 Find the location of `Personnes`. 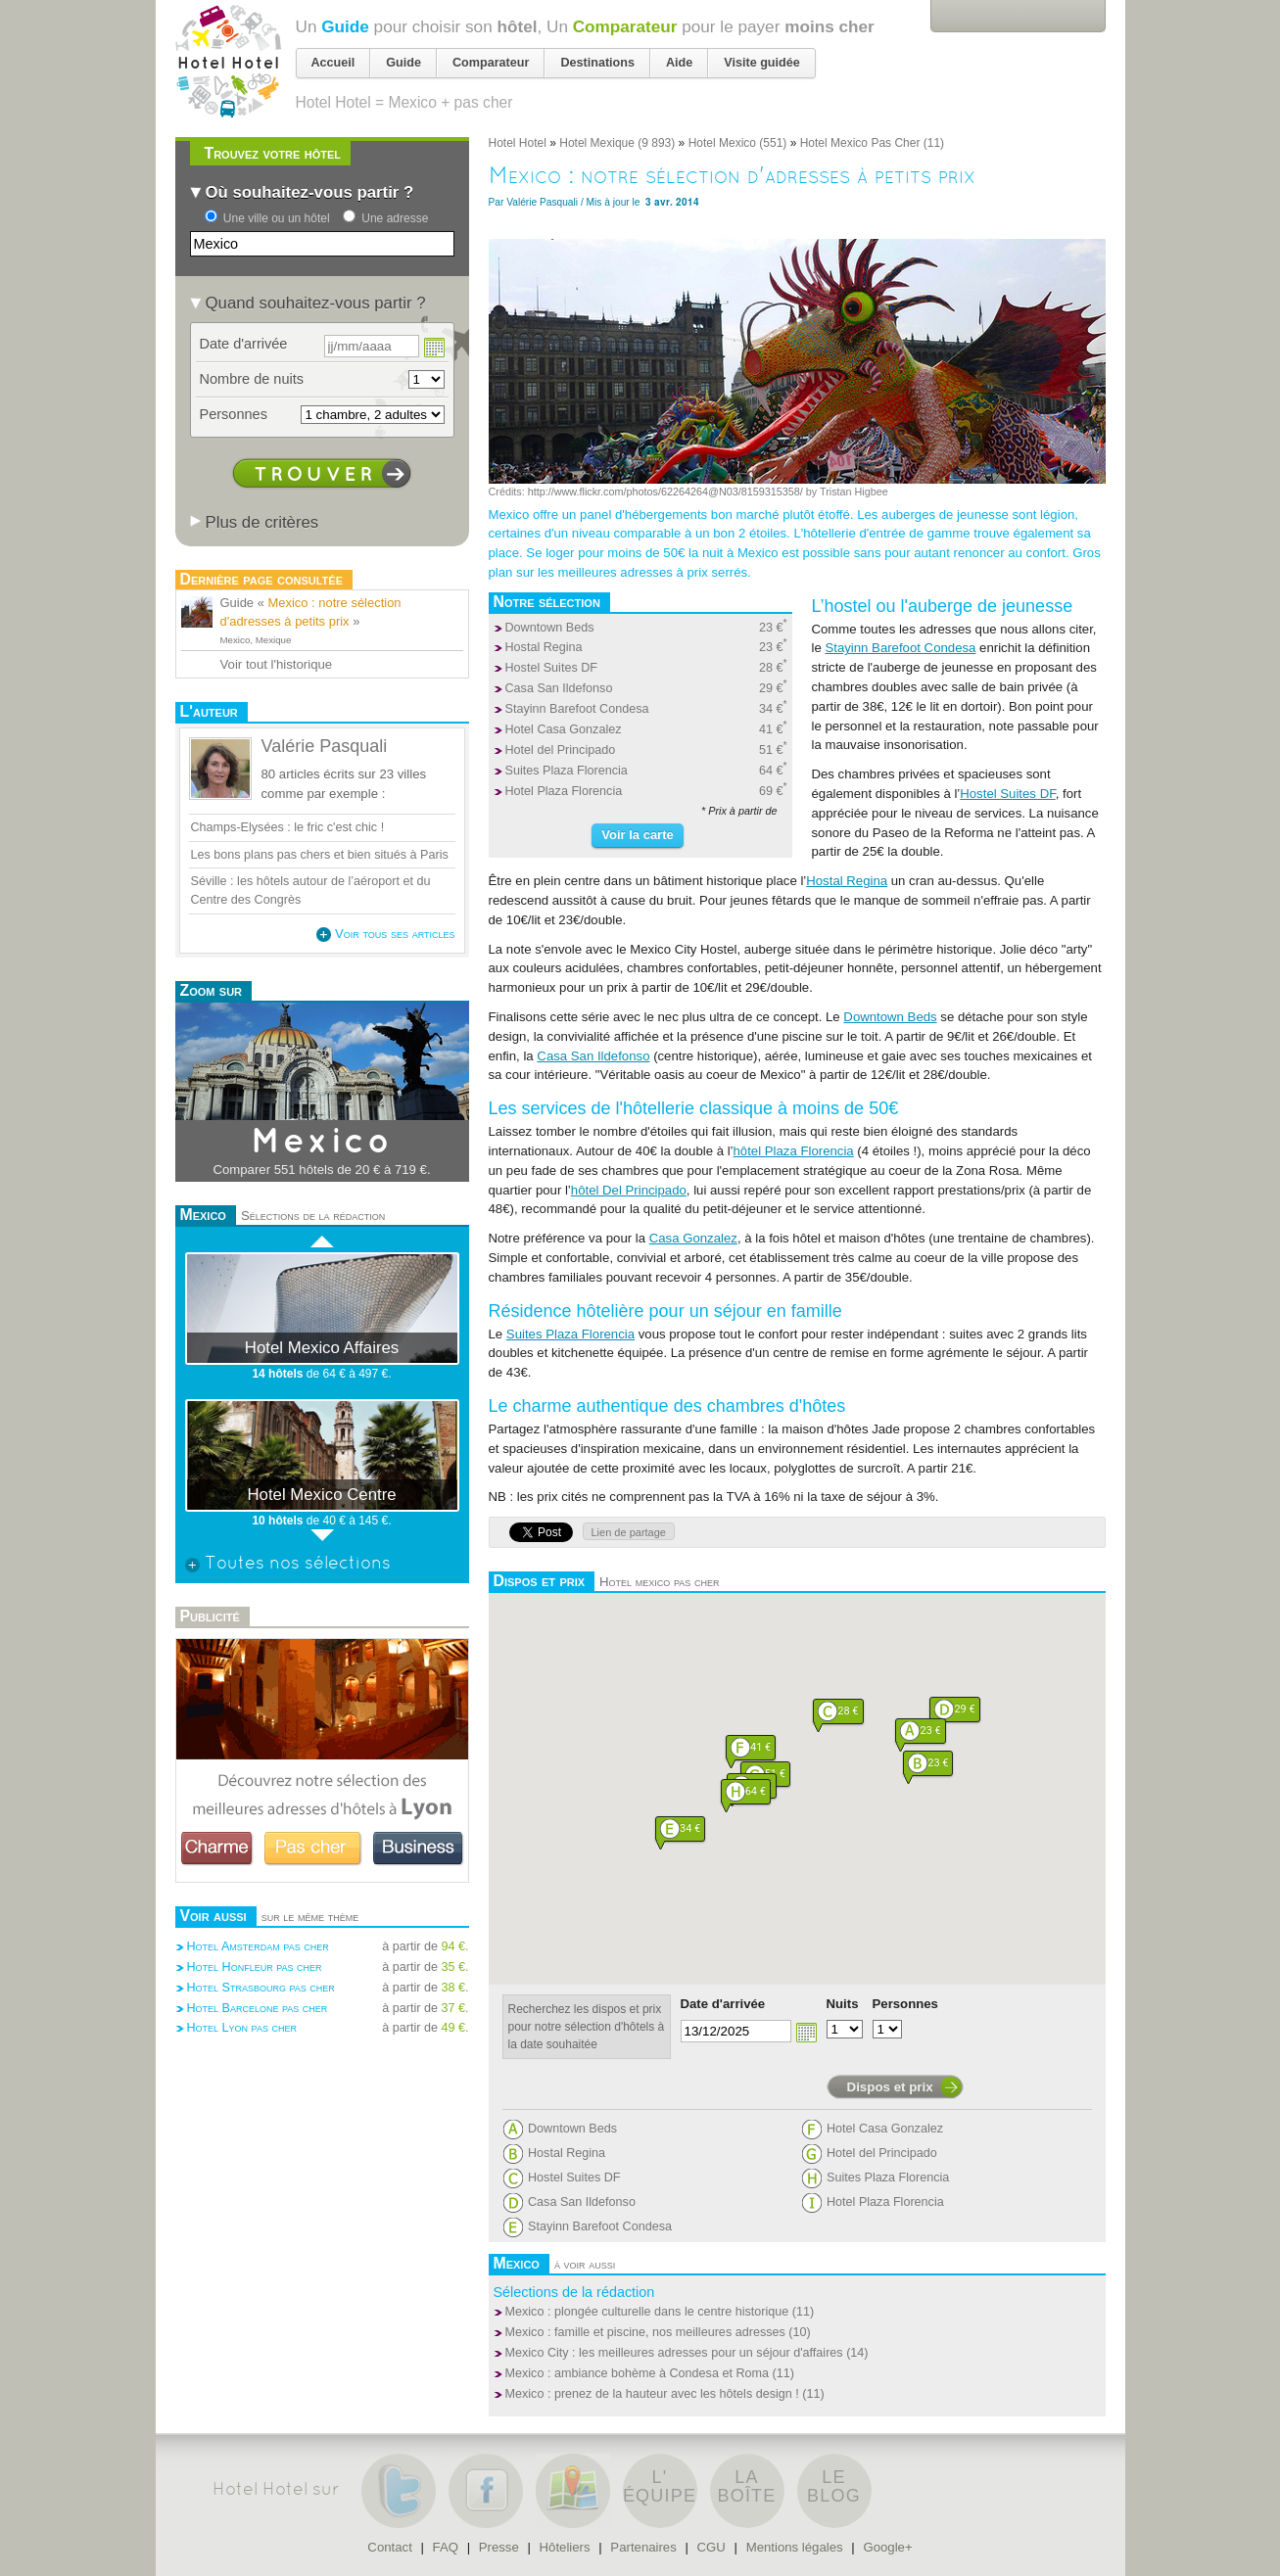

Personnes is located at coordinates (905, 2003).